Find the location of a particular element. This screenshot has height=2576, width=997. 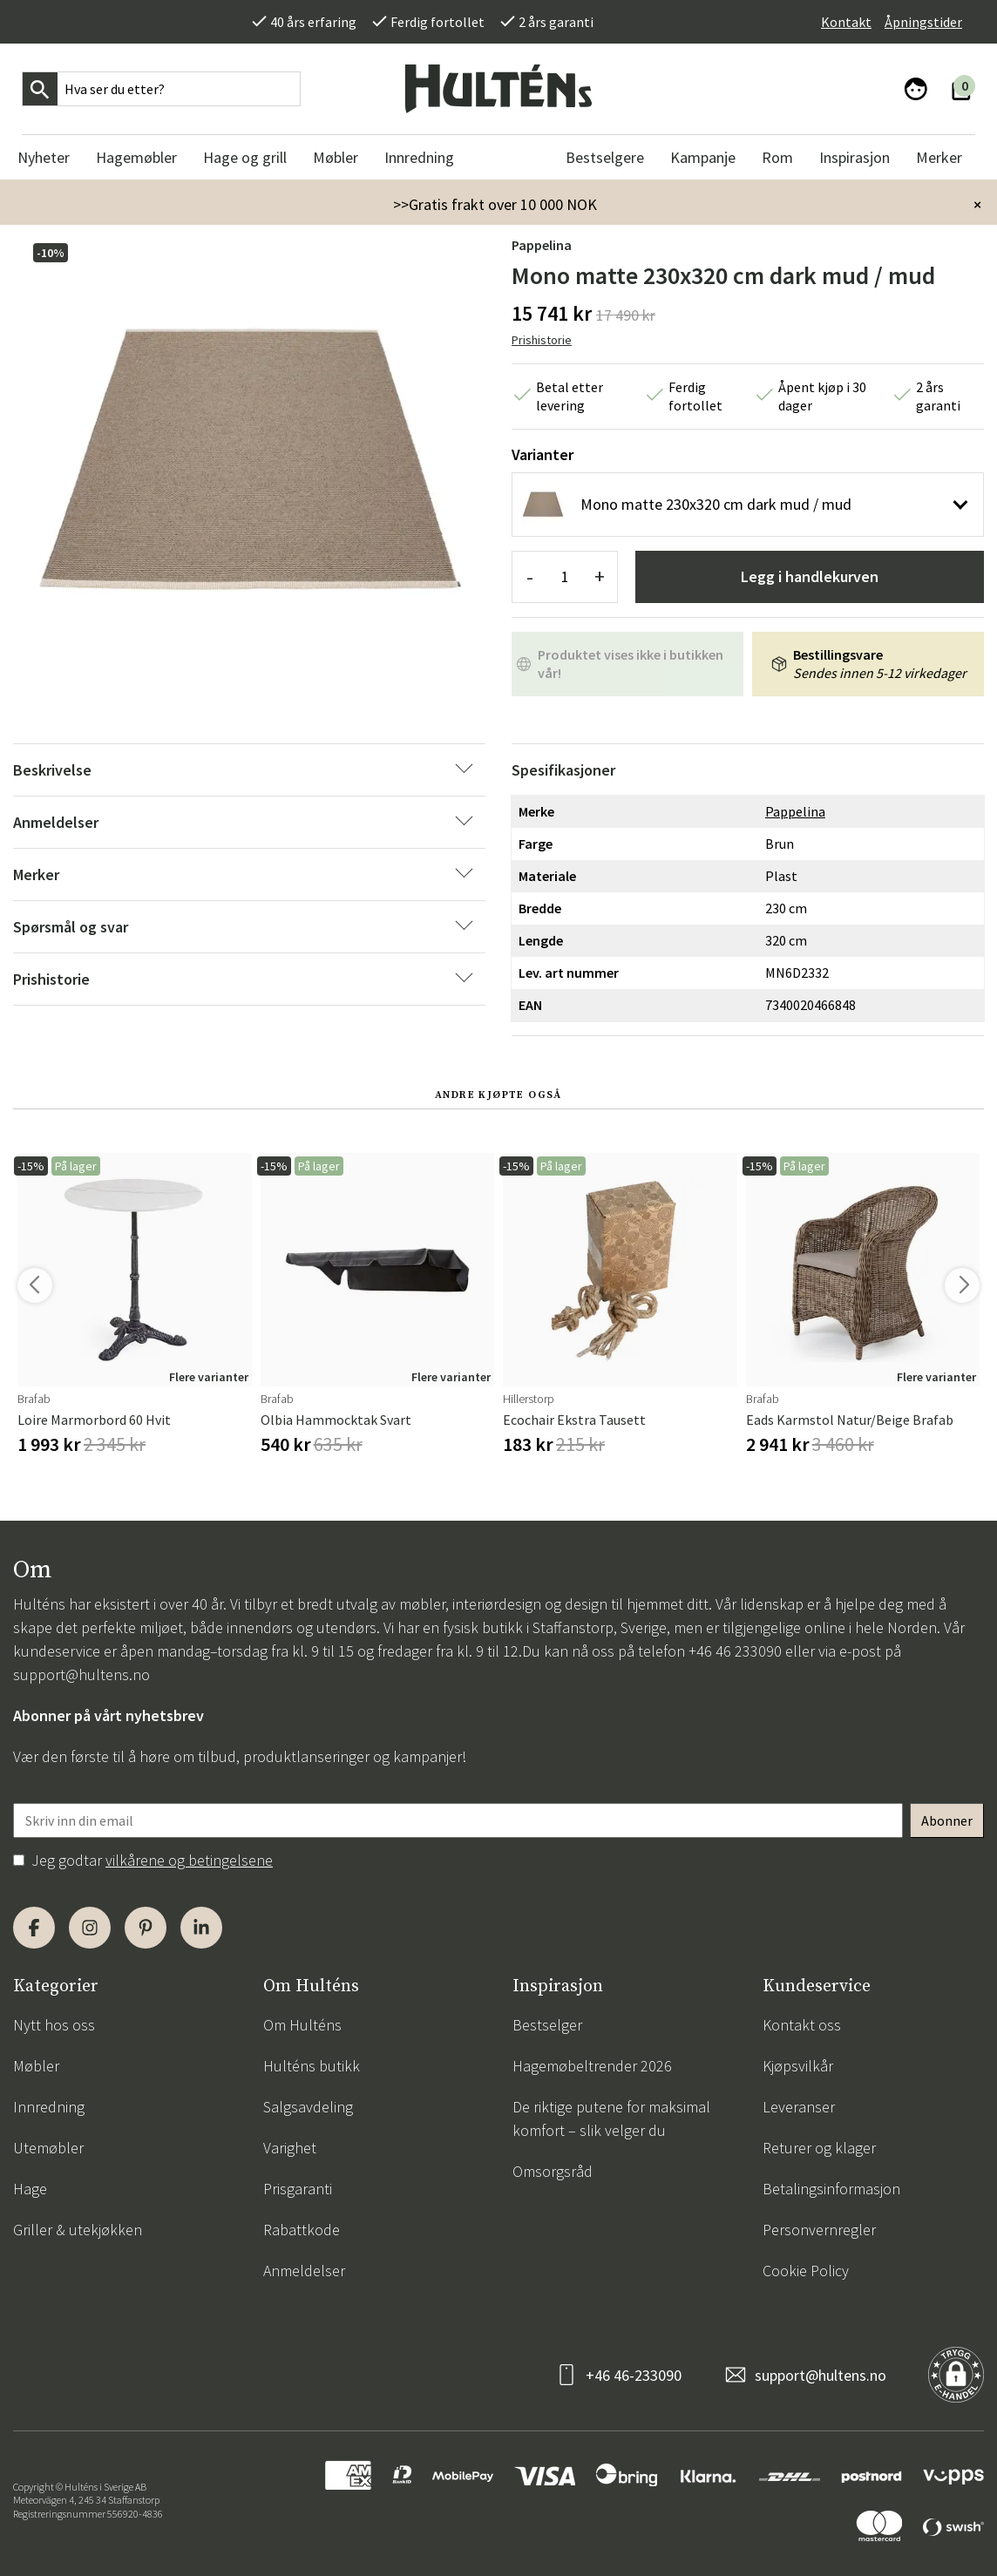

support@hultens.no is located at coordinates (81, 1674).